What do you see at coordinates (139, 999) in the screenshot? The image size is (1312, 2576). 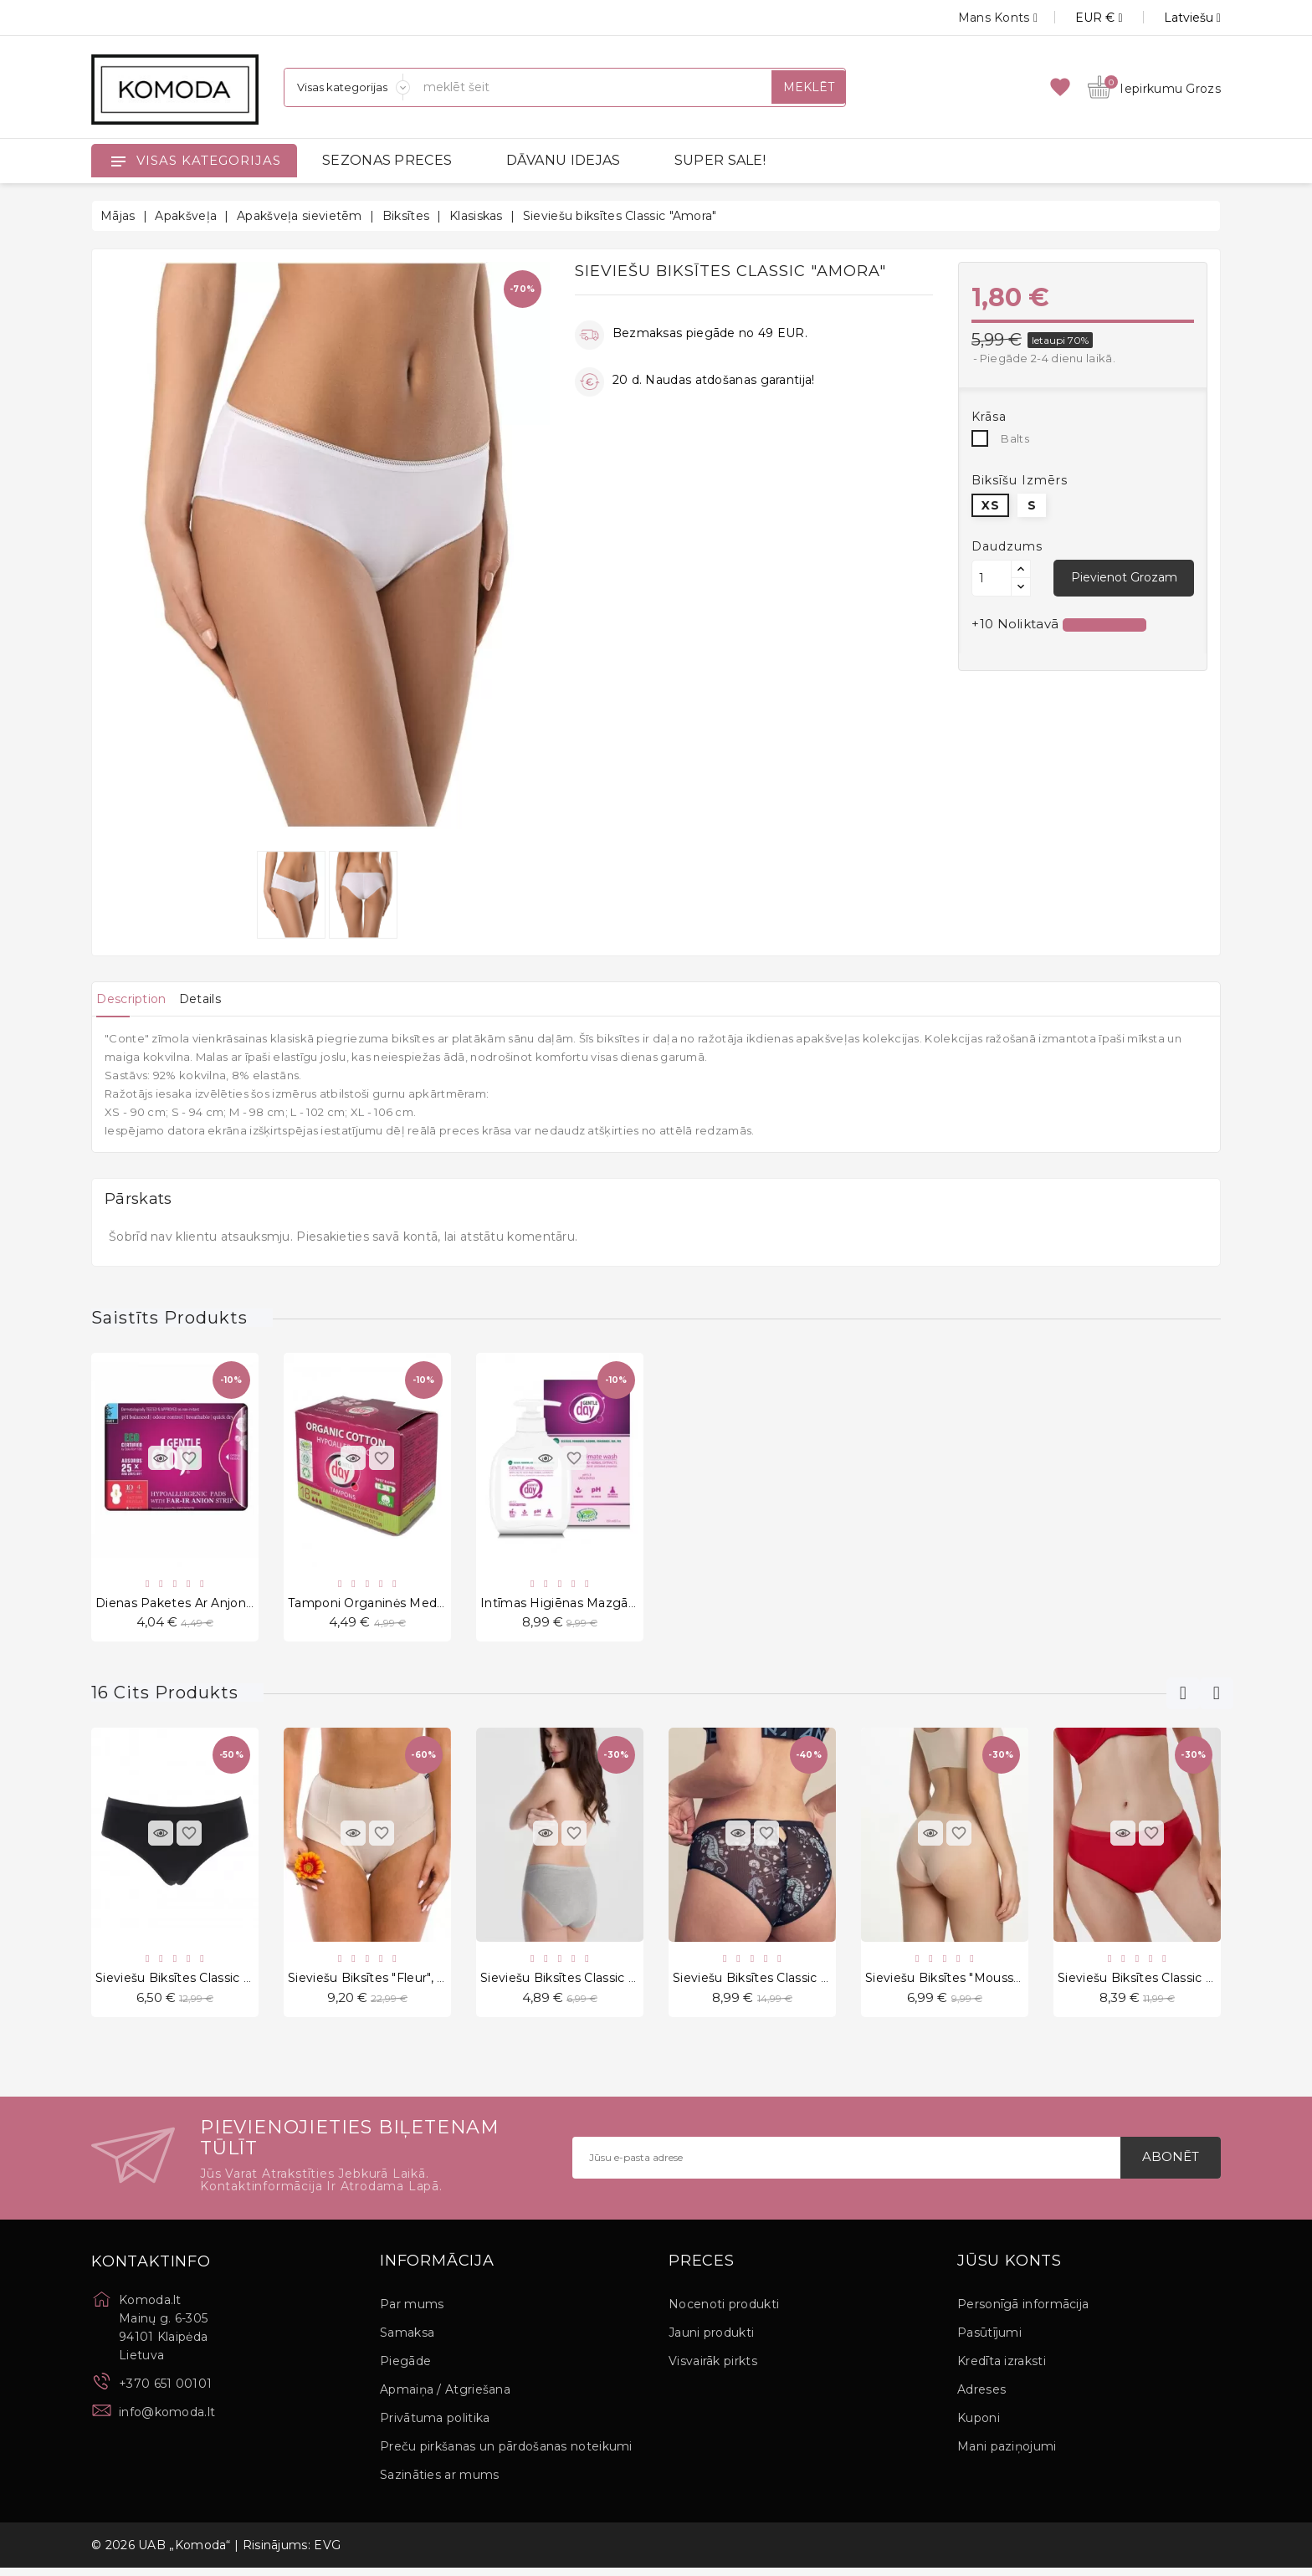 I see `[tab]` at bounding box center [139, 999].